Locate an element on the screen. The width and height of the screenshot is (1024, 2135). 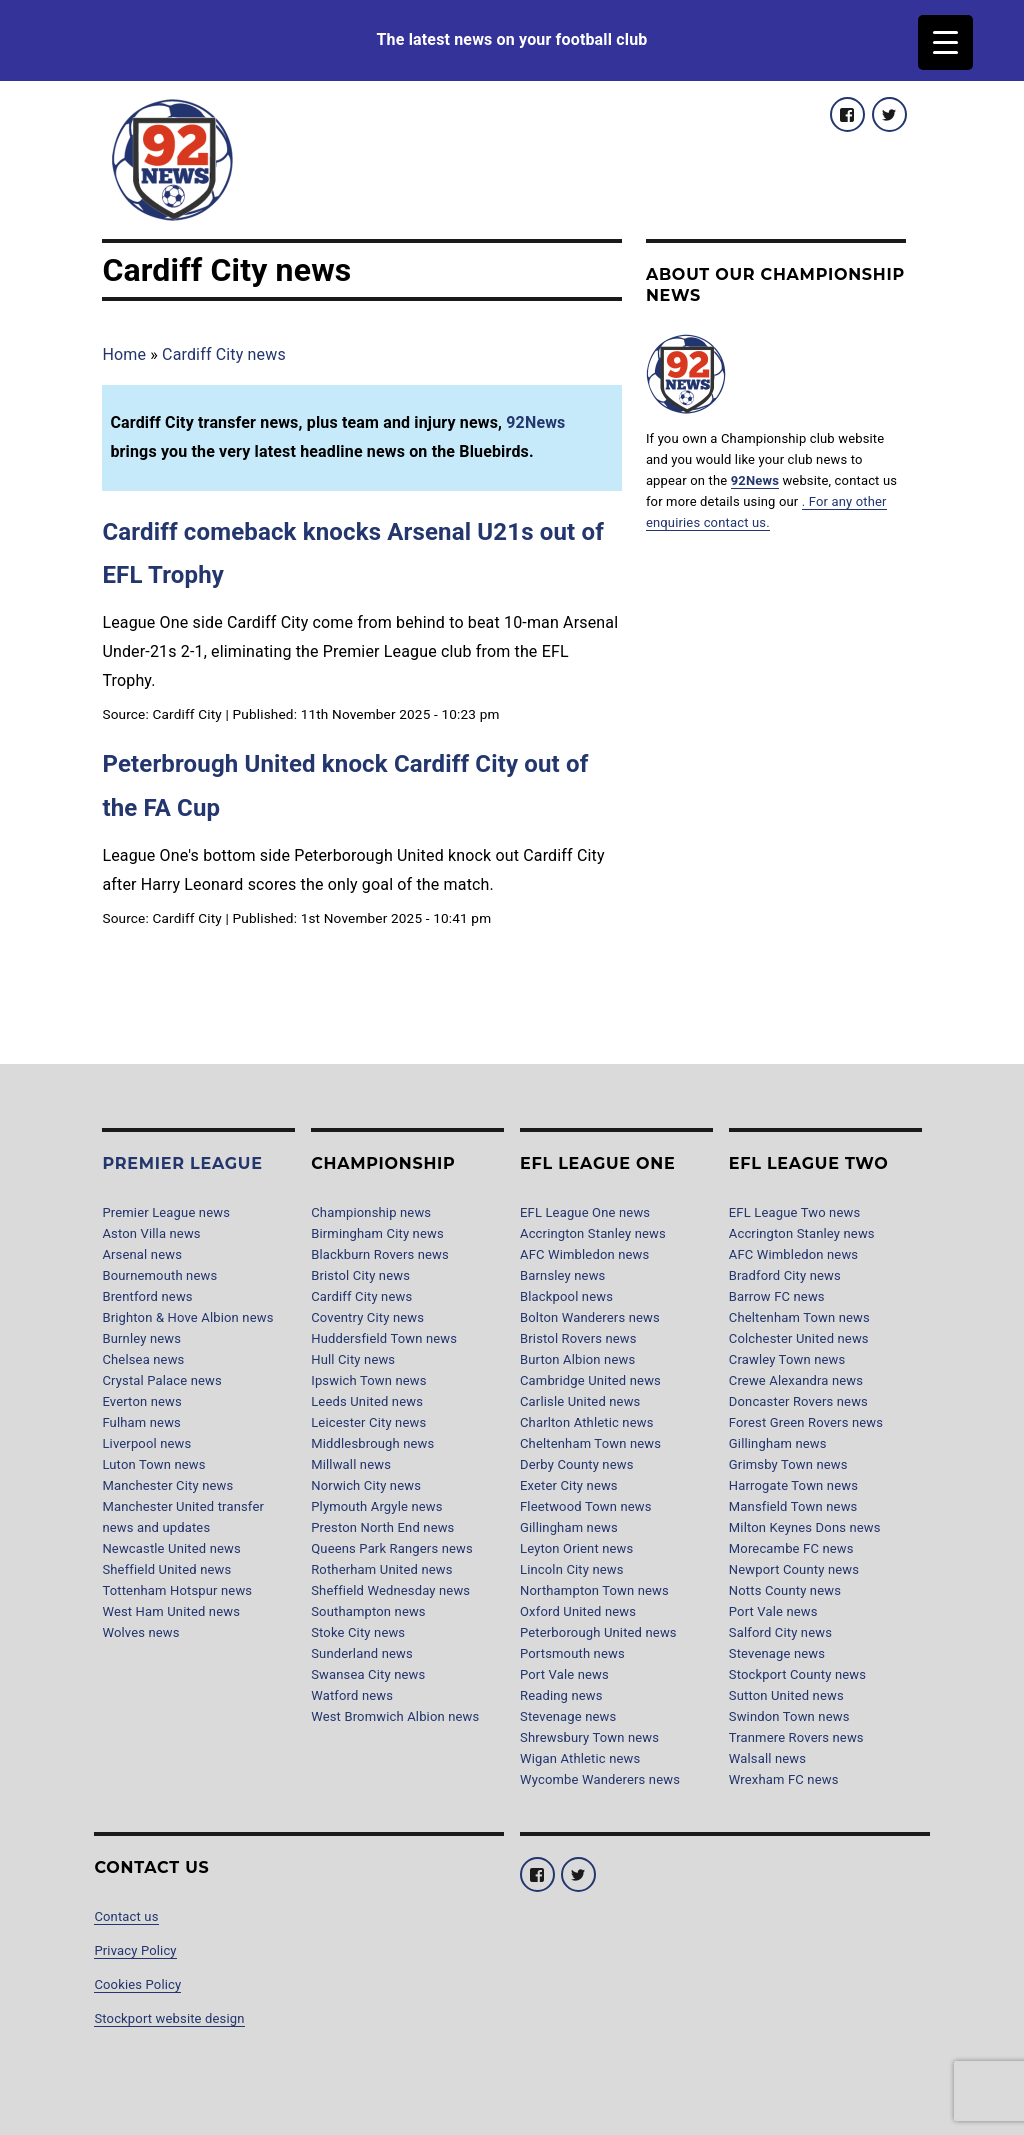
Bristol Rovers news is located at coordinates (578, 1338).